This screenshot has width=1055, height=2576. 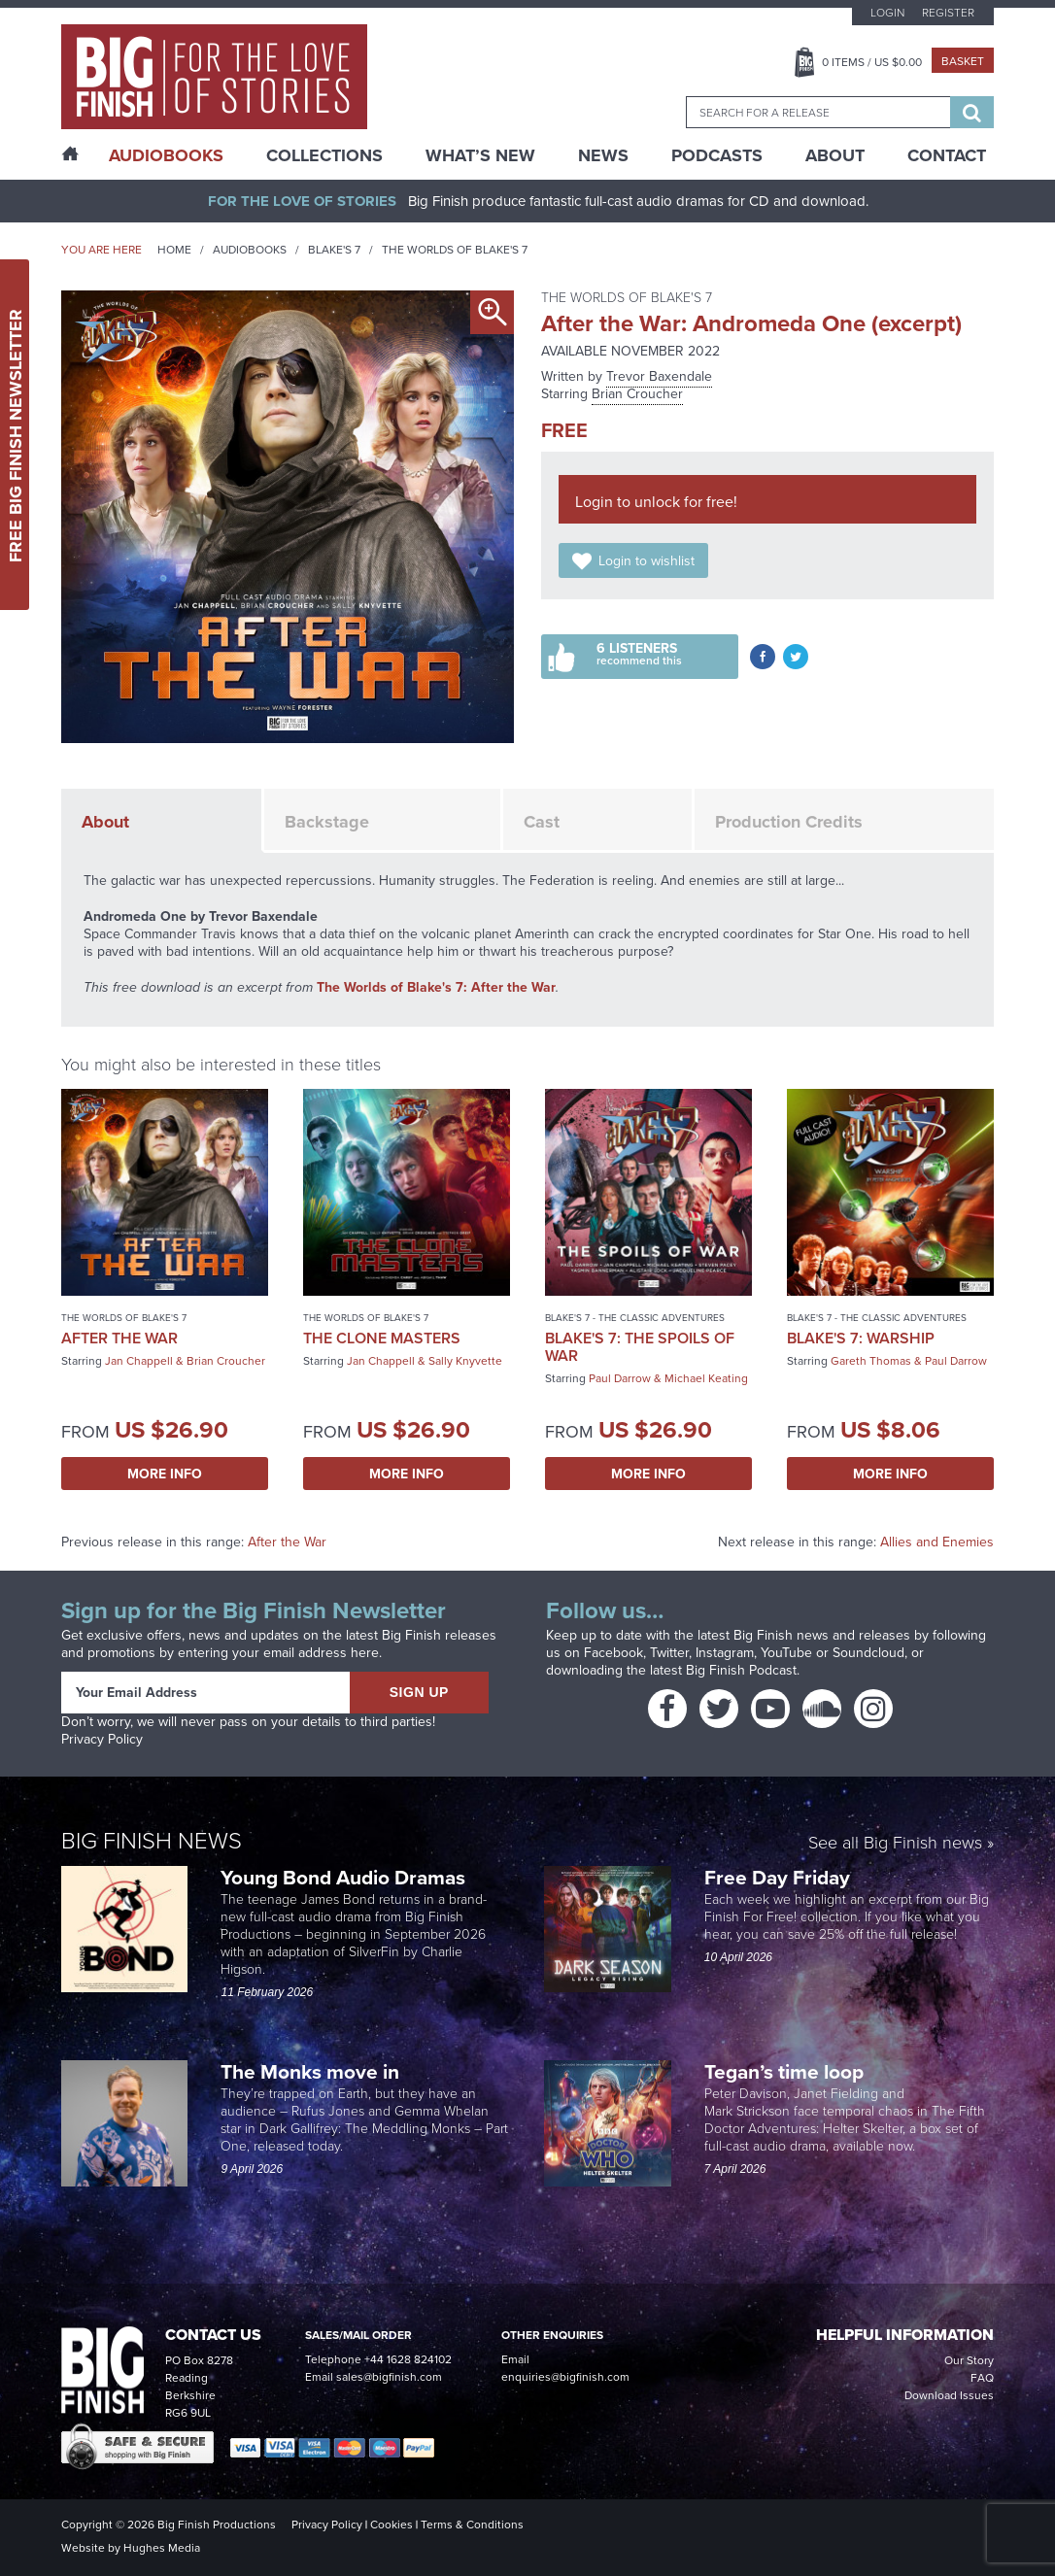 I want to click on Production Credits, so click(x=789, y=821).